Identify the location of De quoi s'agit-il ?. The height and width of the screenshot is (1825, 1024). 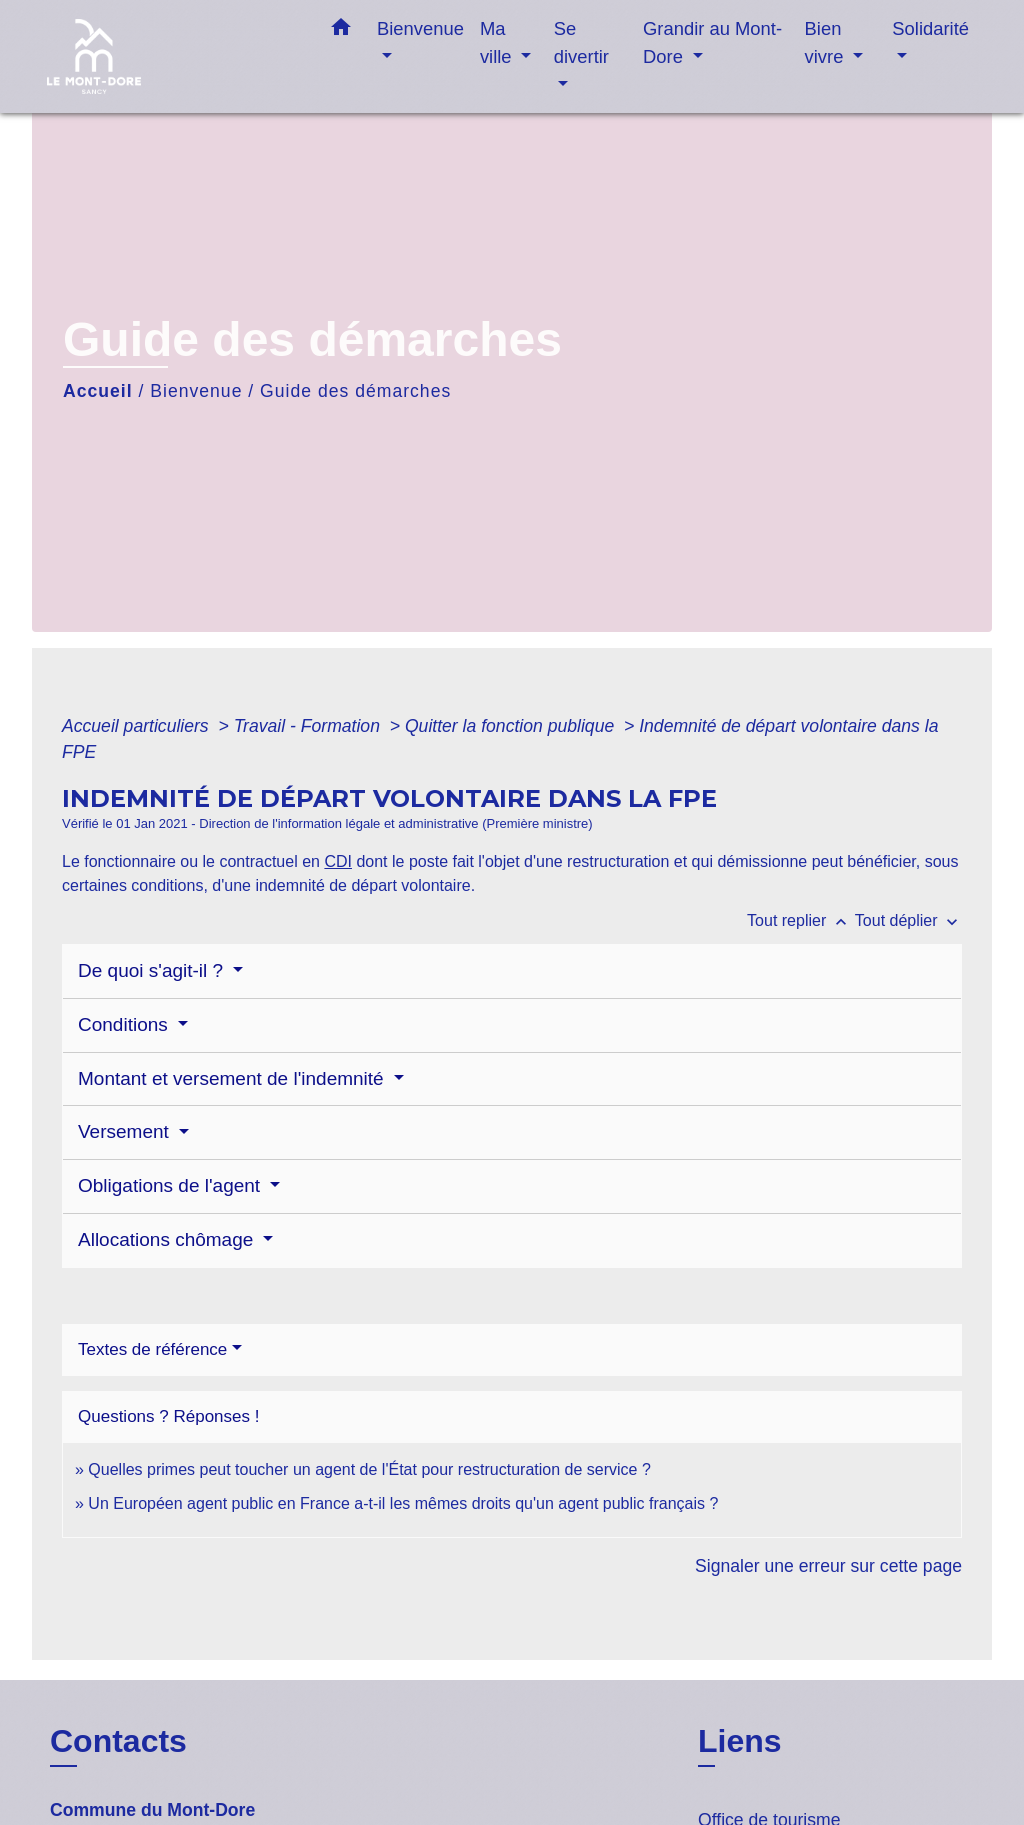
(153, 970).